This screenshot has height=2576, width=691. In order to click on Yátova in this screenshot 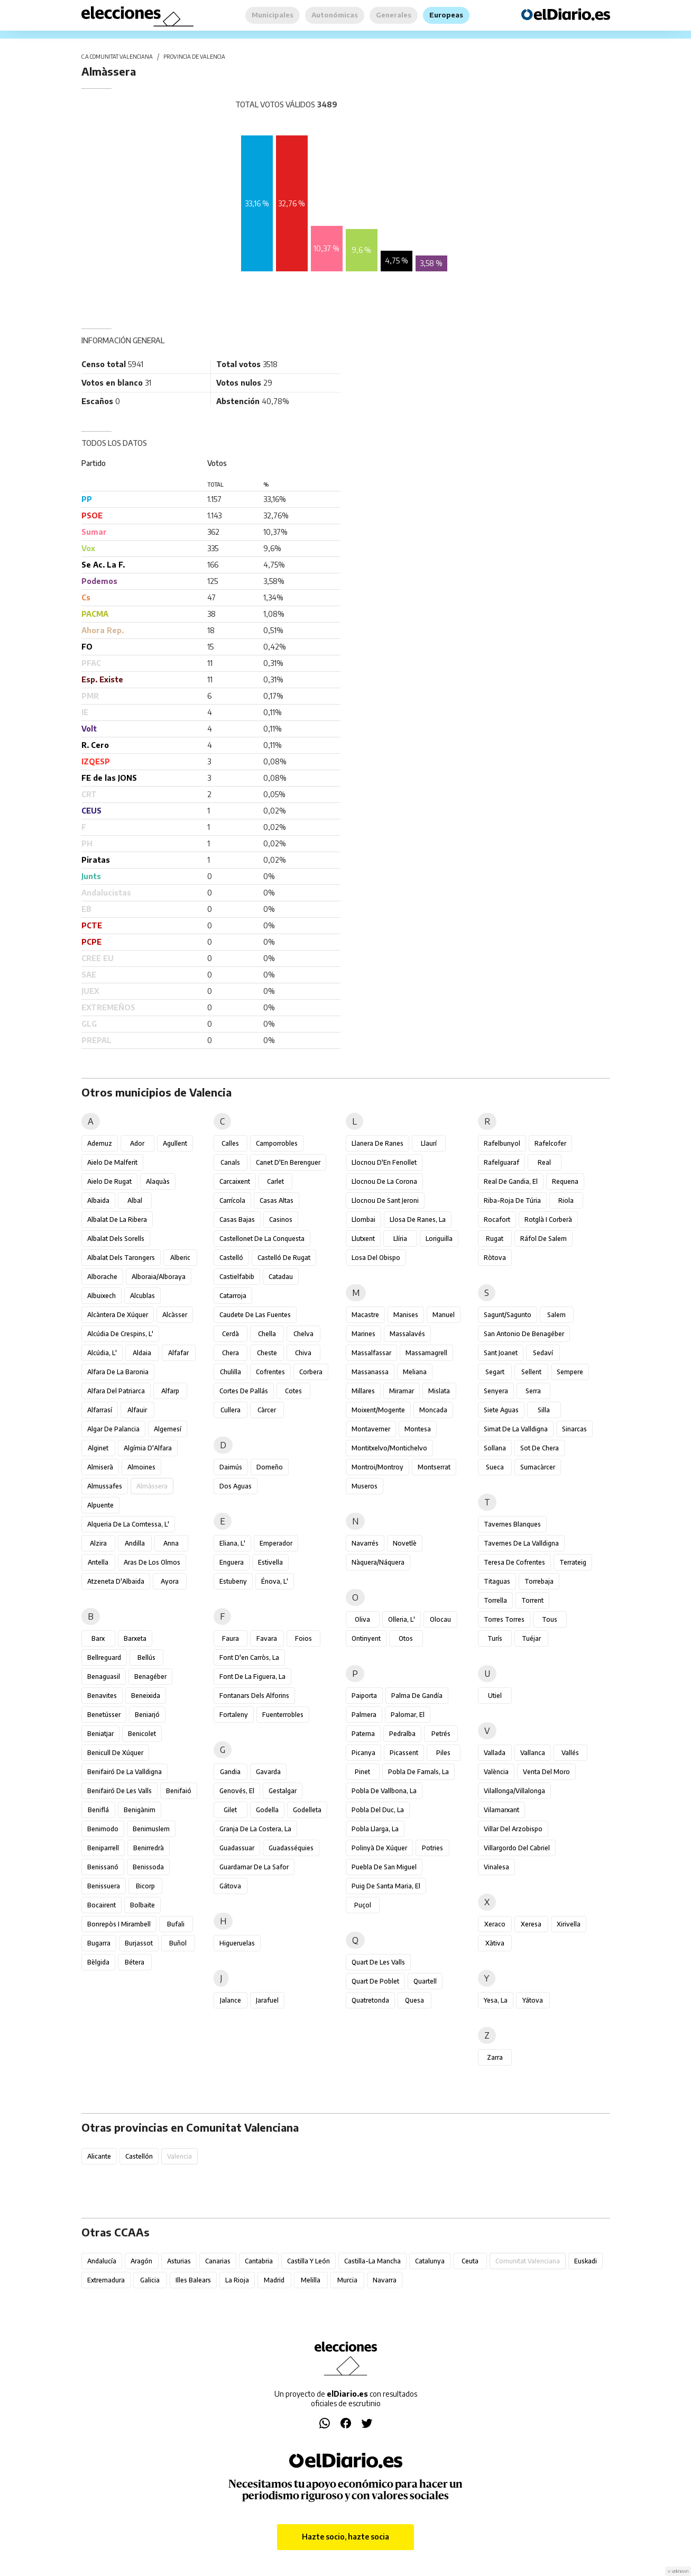, I will do `click(532, 2000)`.